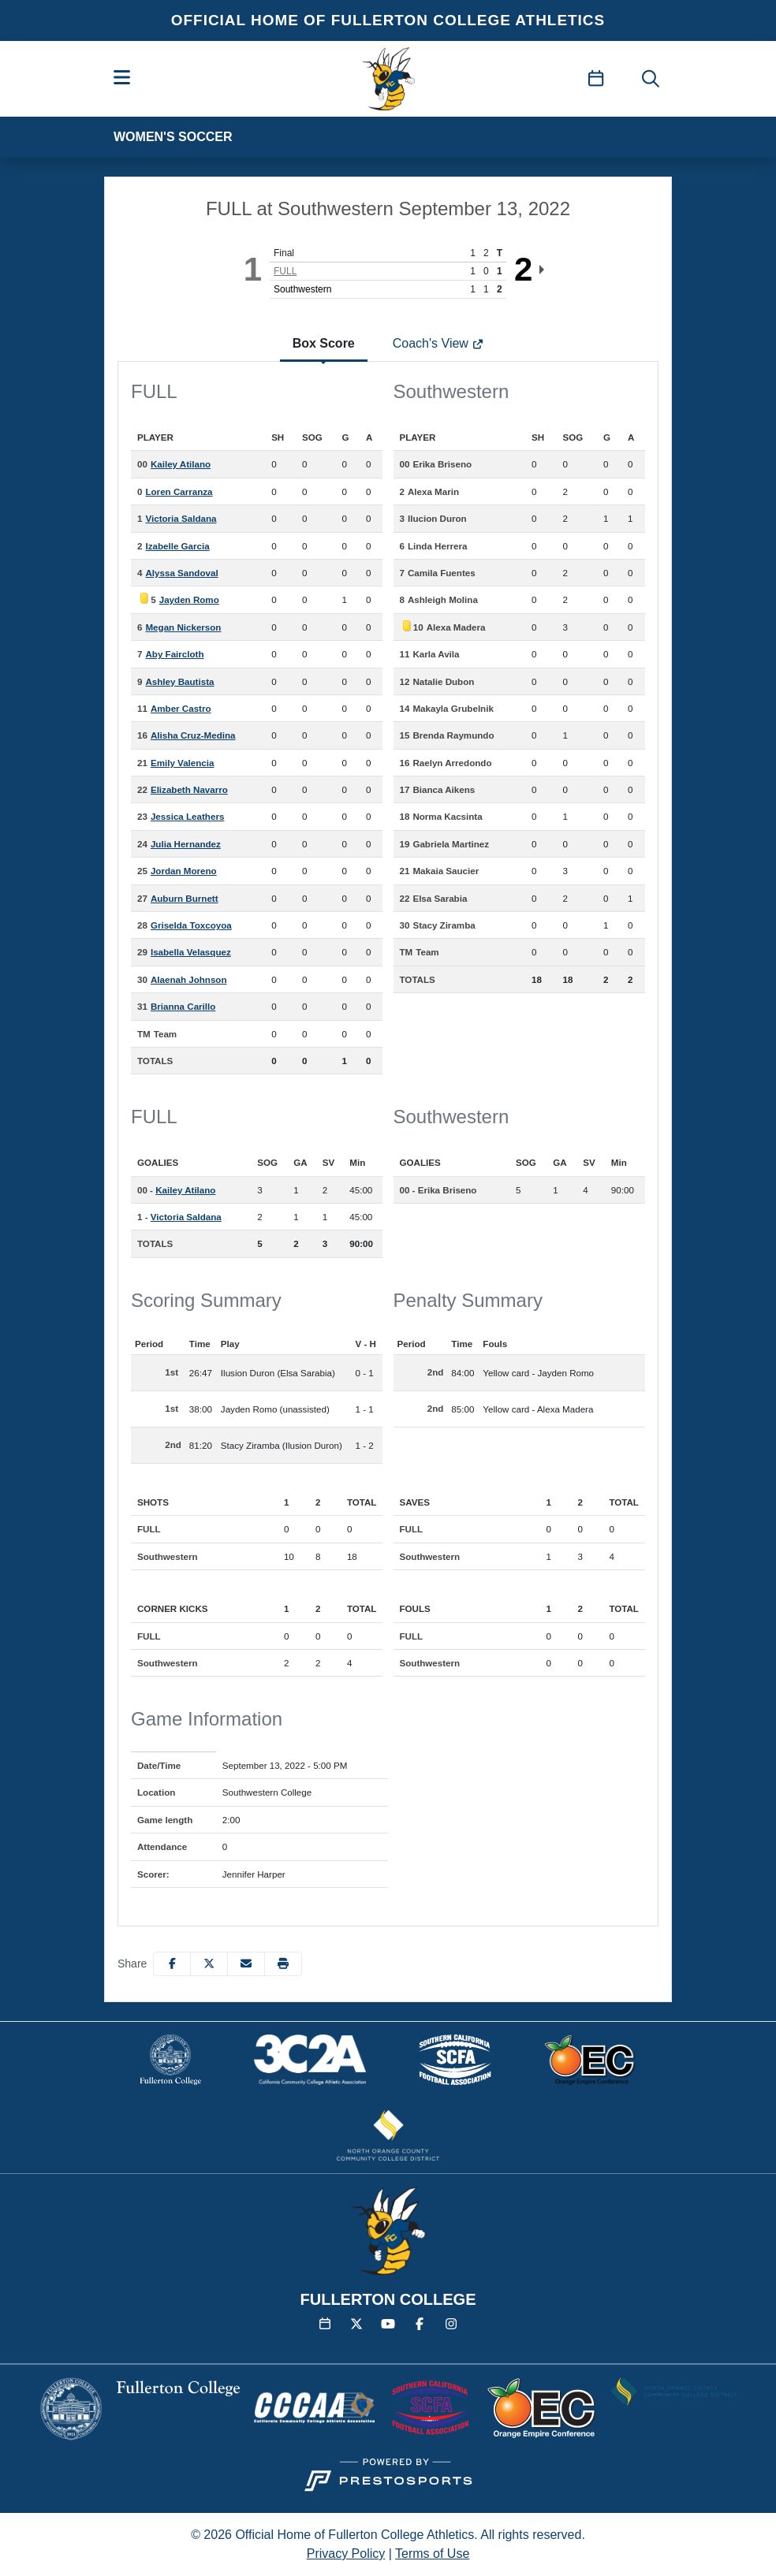 The width and height of the screenshot is (776, 2576). What do you see at coordinates (189, 979) in the screenshot?
I see `Alaenah Johnson` at bounding box center [189, 979].